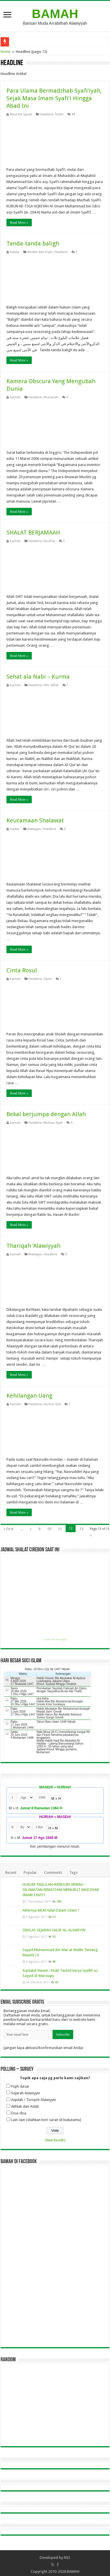  I want to click on haidar, so click(15, 252).